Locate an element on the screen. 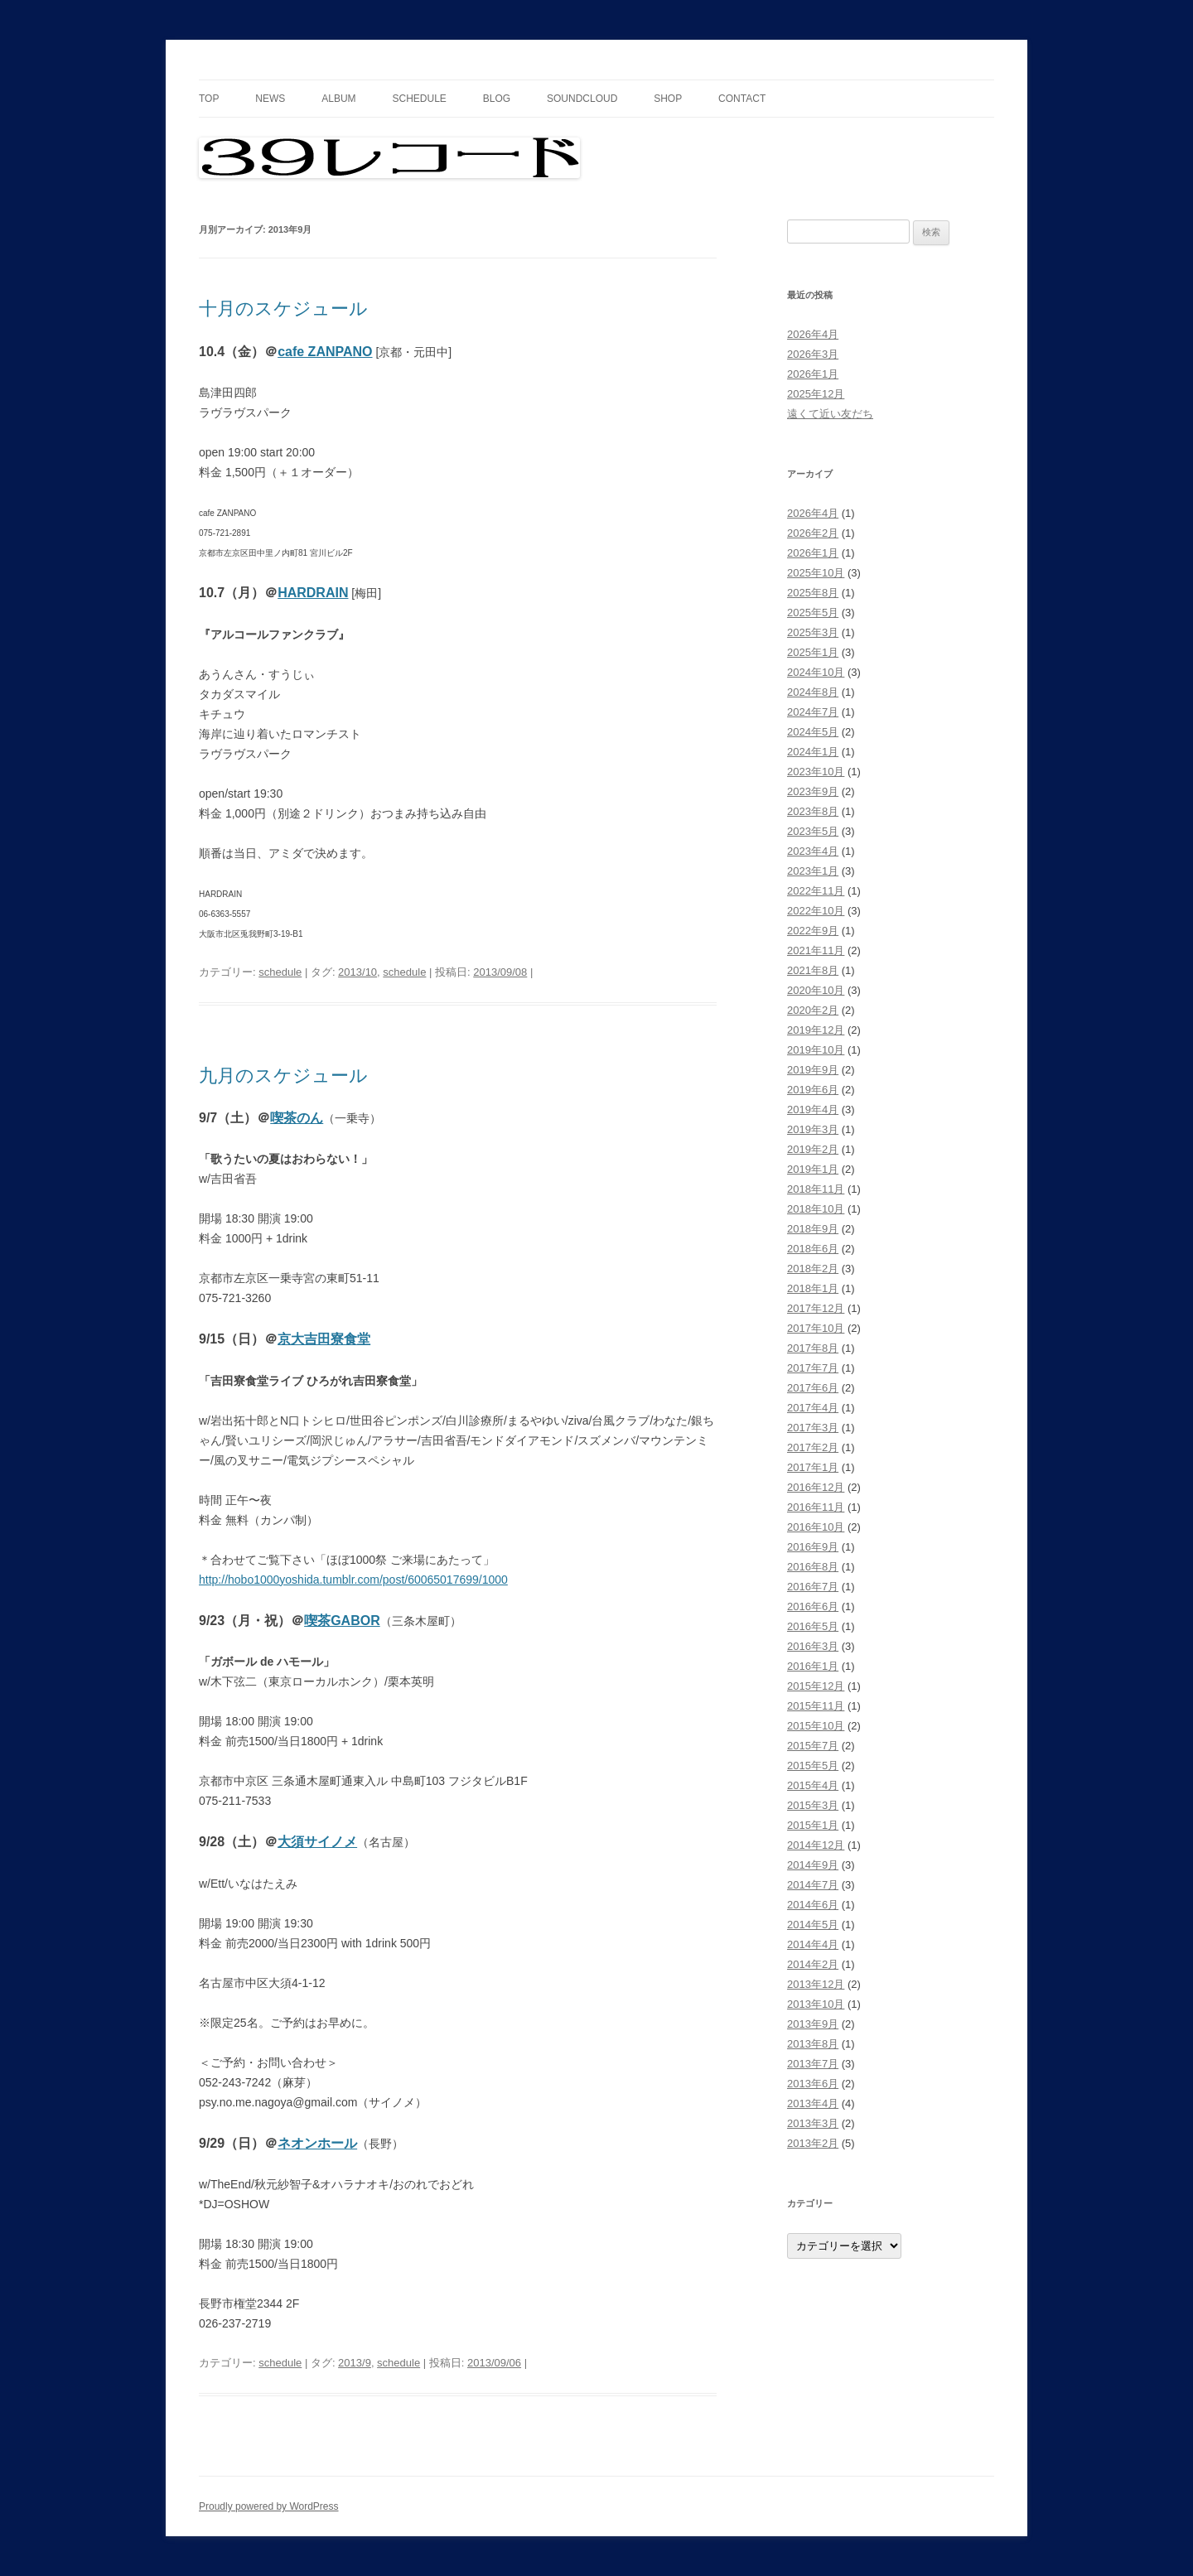 The height and width of the screenshot is (2576, 1193). 2023年5月 is located at coordinates (812, 831).